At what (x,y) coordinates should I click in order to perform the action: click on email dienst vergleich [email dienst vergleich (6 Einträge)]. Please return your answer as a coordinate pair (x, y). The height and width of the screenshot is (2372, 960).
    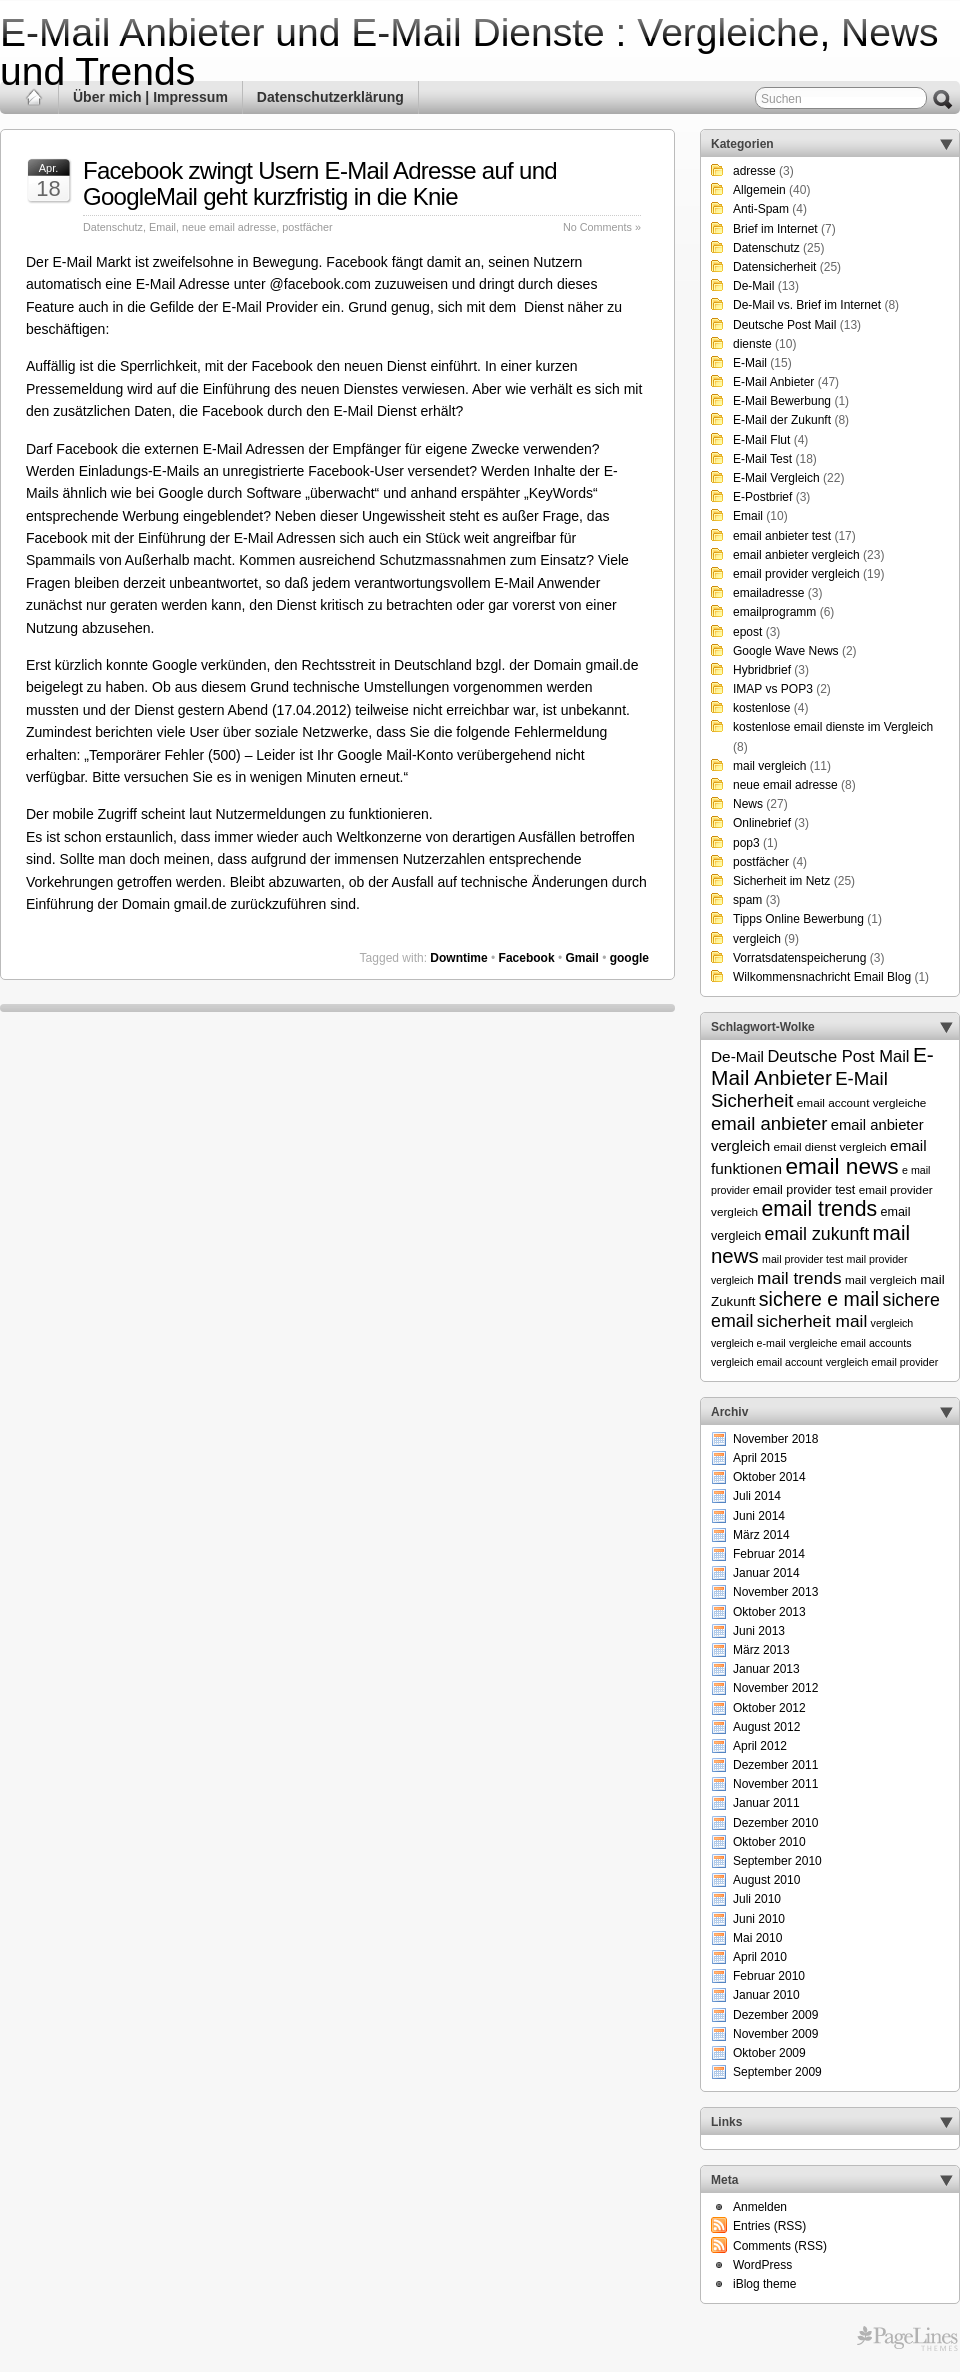
    Looking at the image, I should click on (829, 1146).